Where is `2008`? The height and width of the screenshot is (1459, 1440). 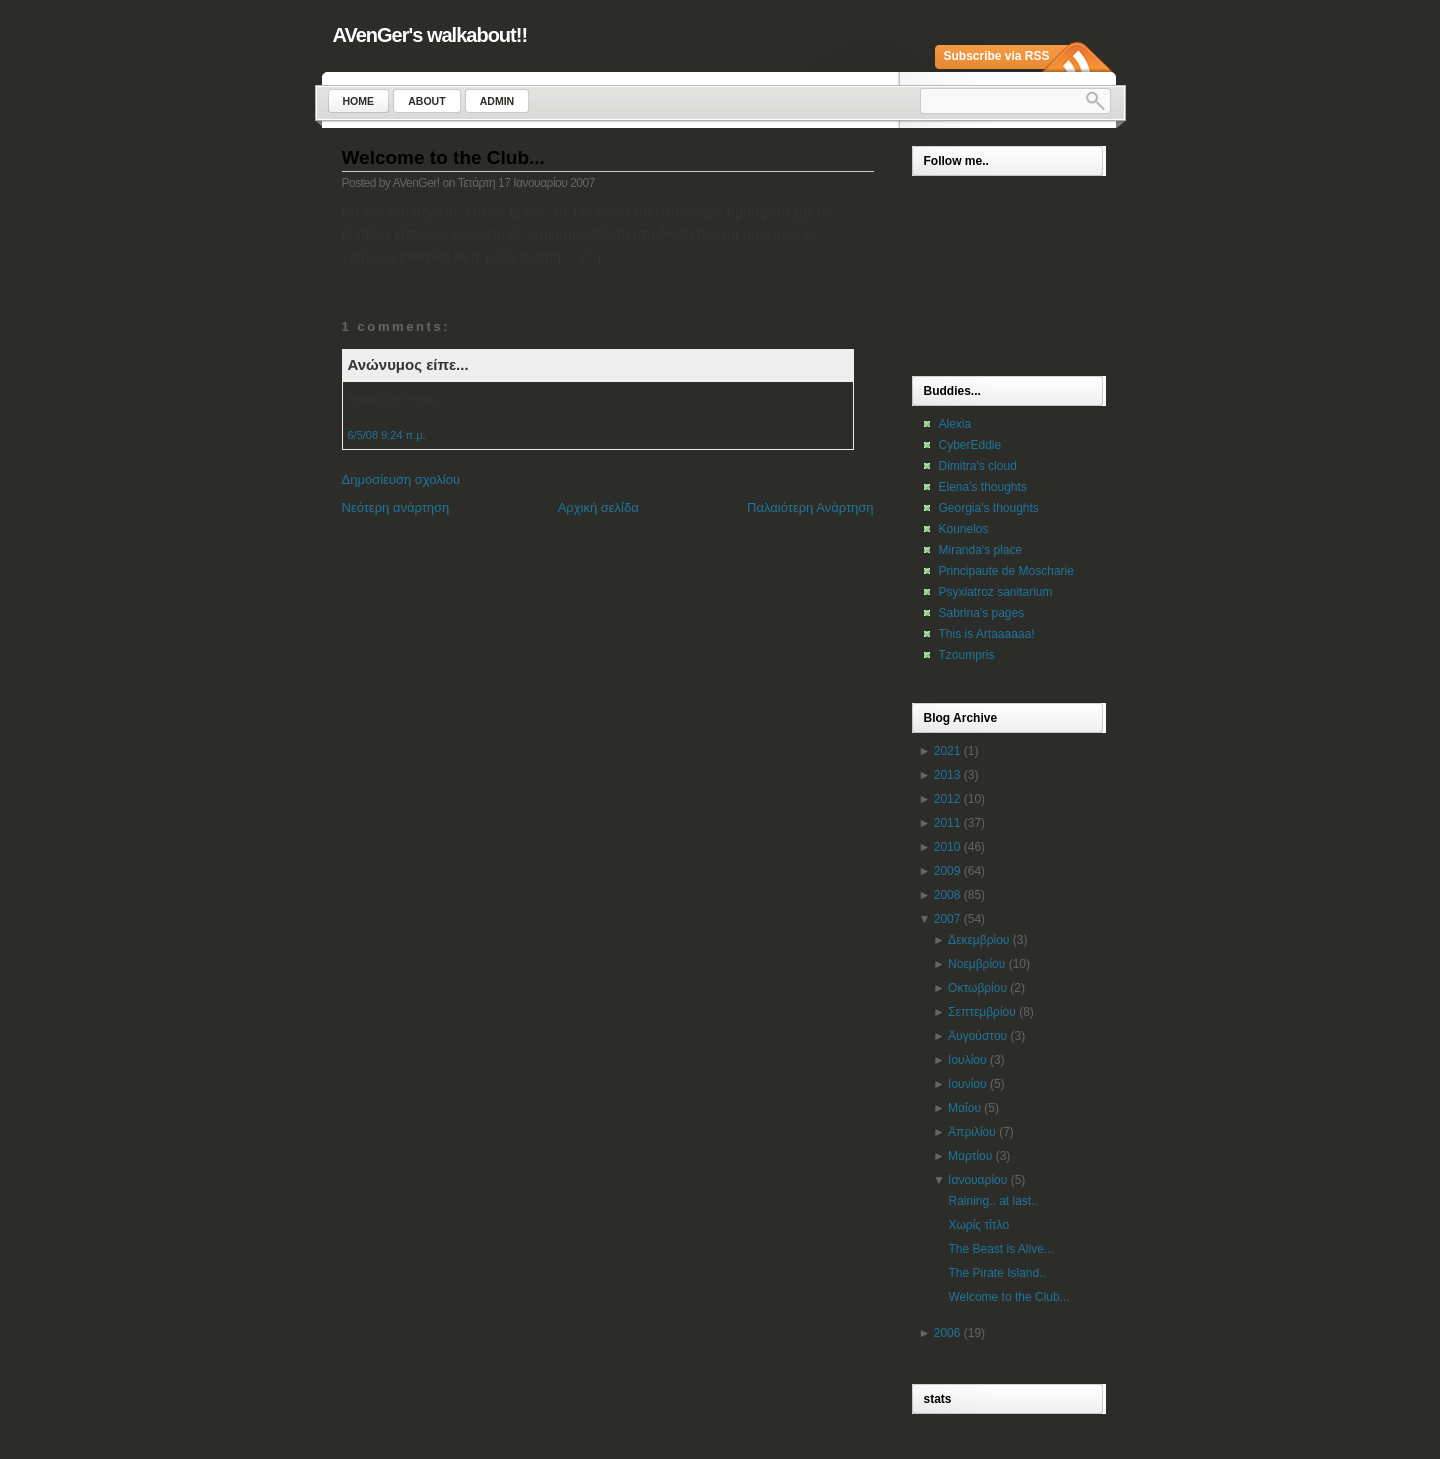
2008 is located at coordinates (947, 895).